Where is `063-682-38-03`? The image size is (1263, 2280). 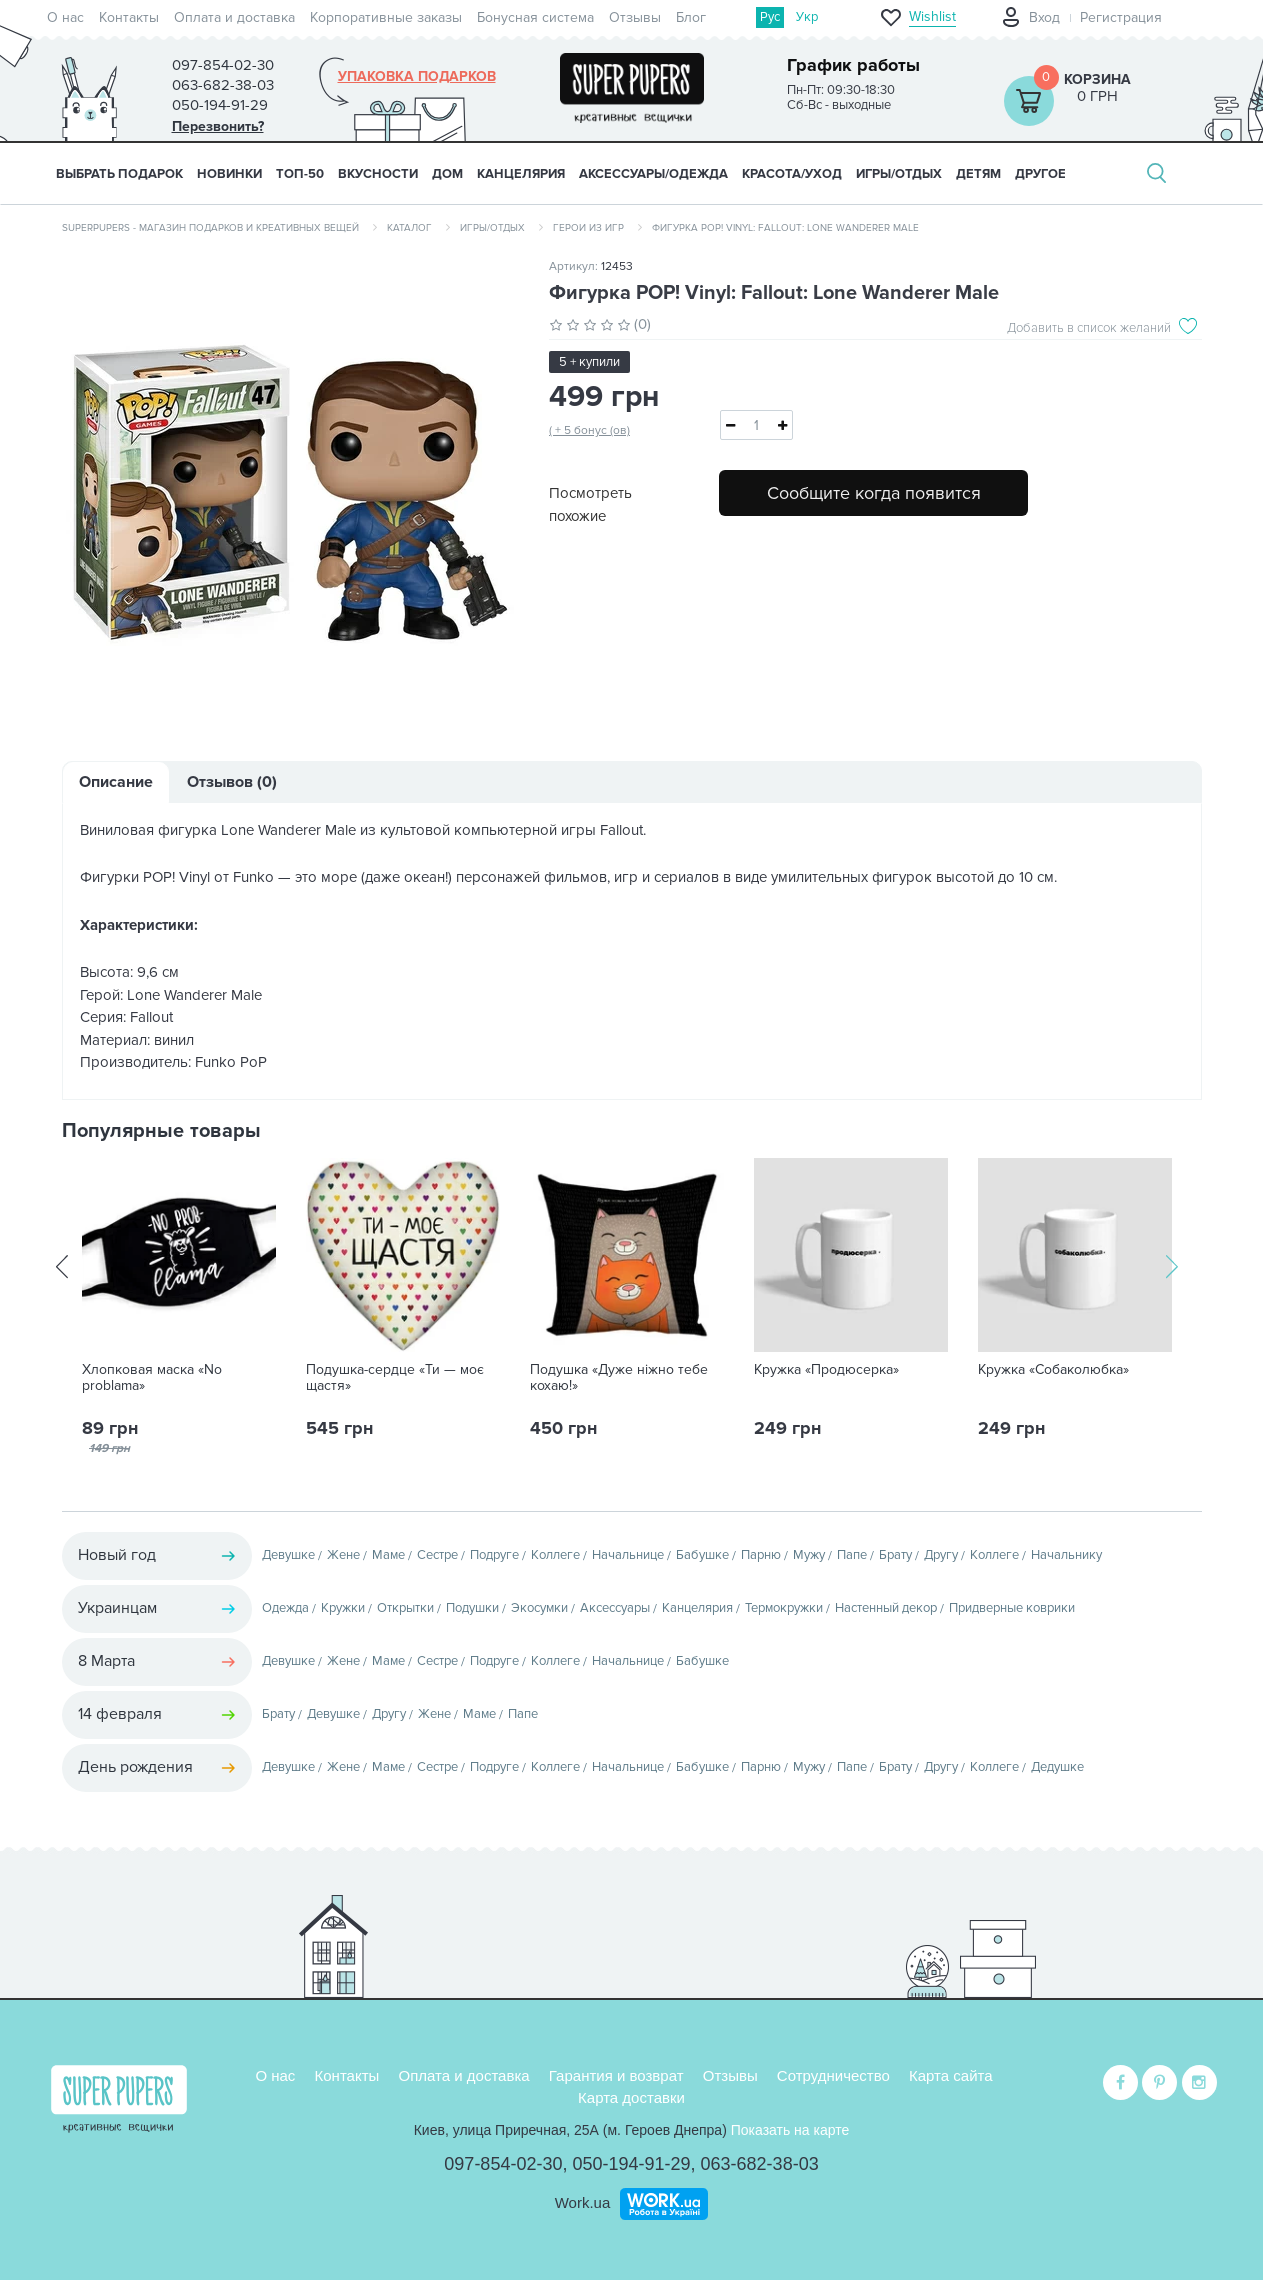
063-682-38-03 is located at coordinates (760, 2164).